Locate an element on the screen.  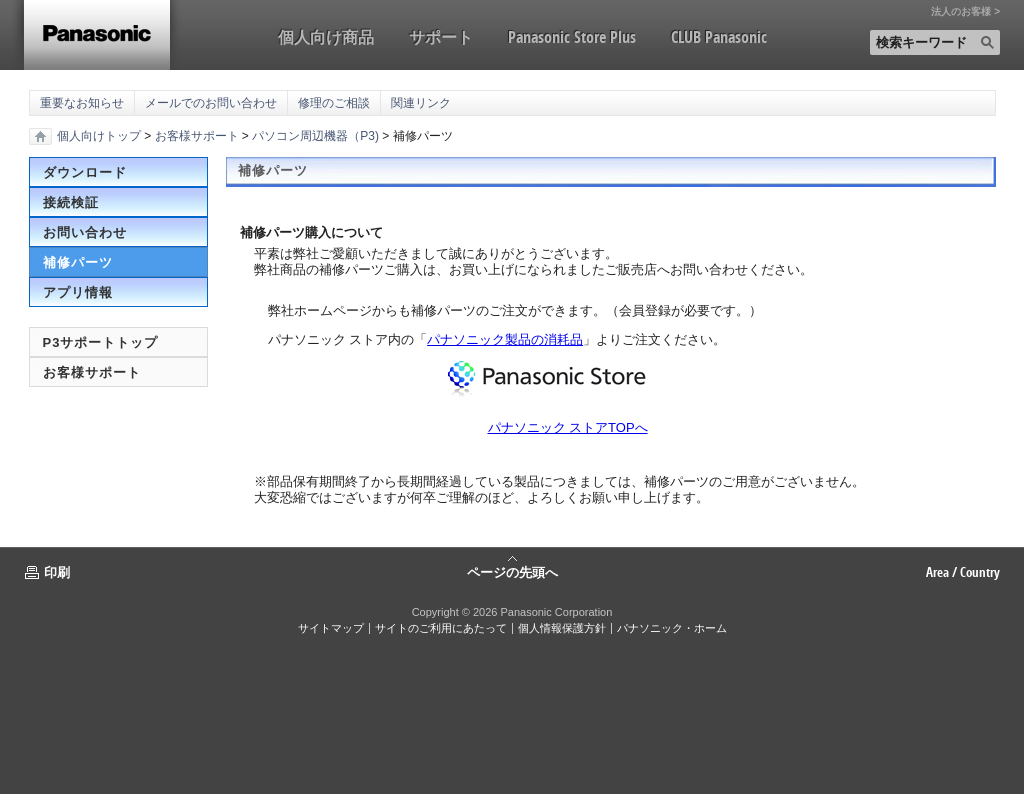
接続検証 is located at coordinates (71, 202).